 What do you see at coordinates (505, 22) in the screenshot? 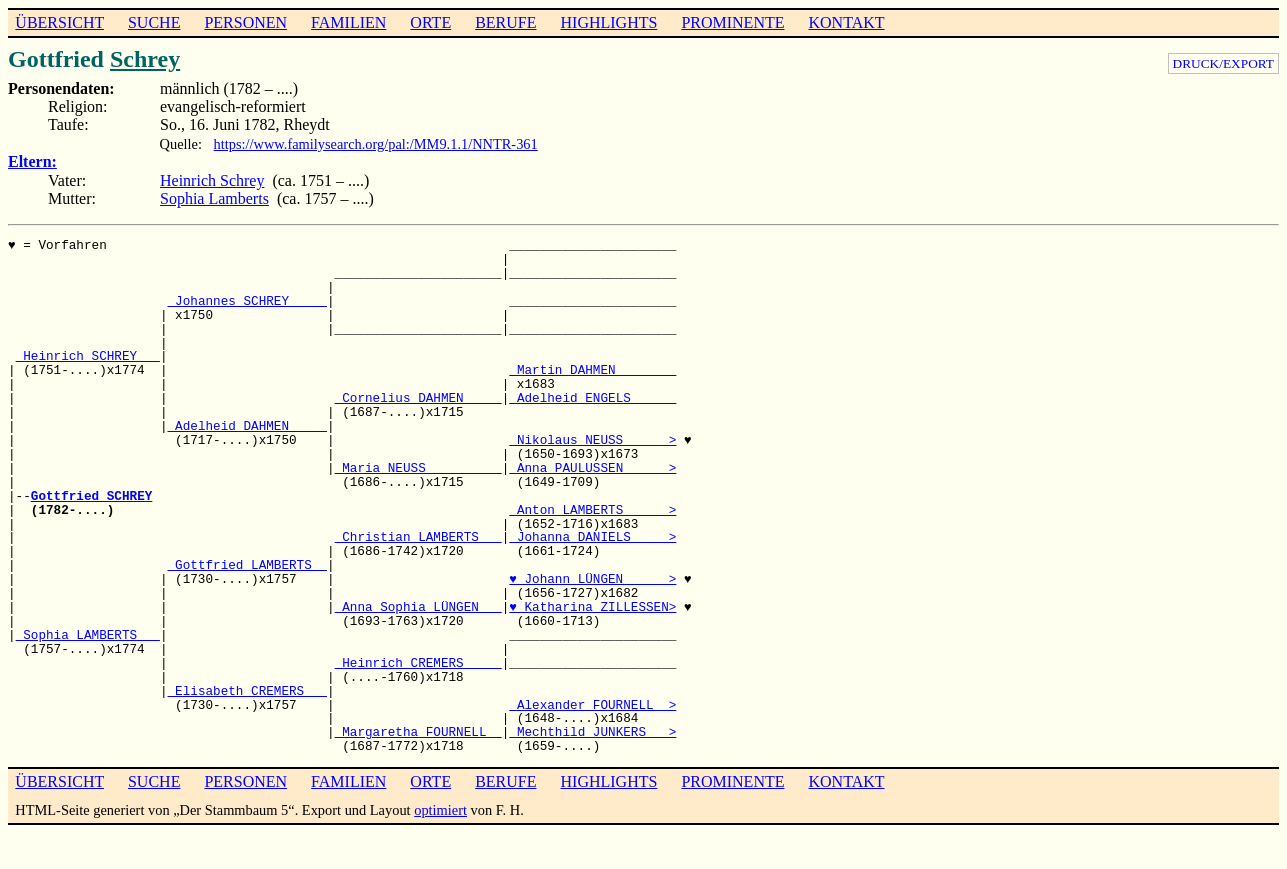
I see `BERUFE` at bounding box center [505, 22].